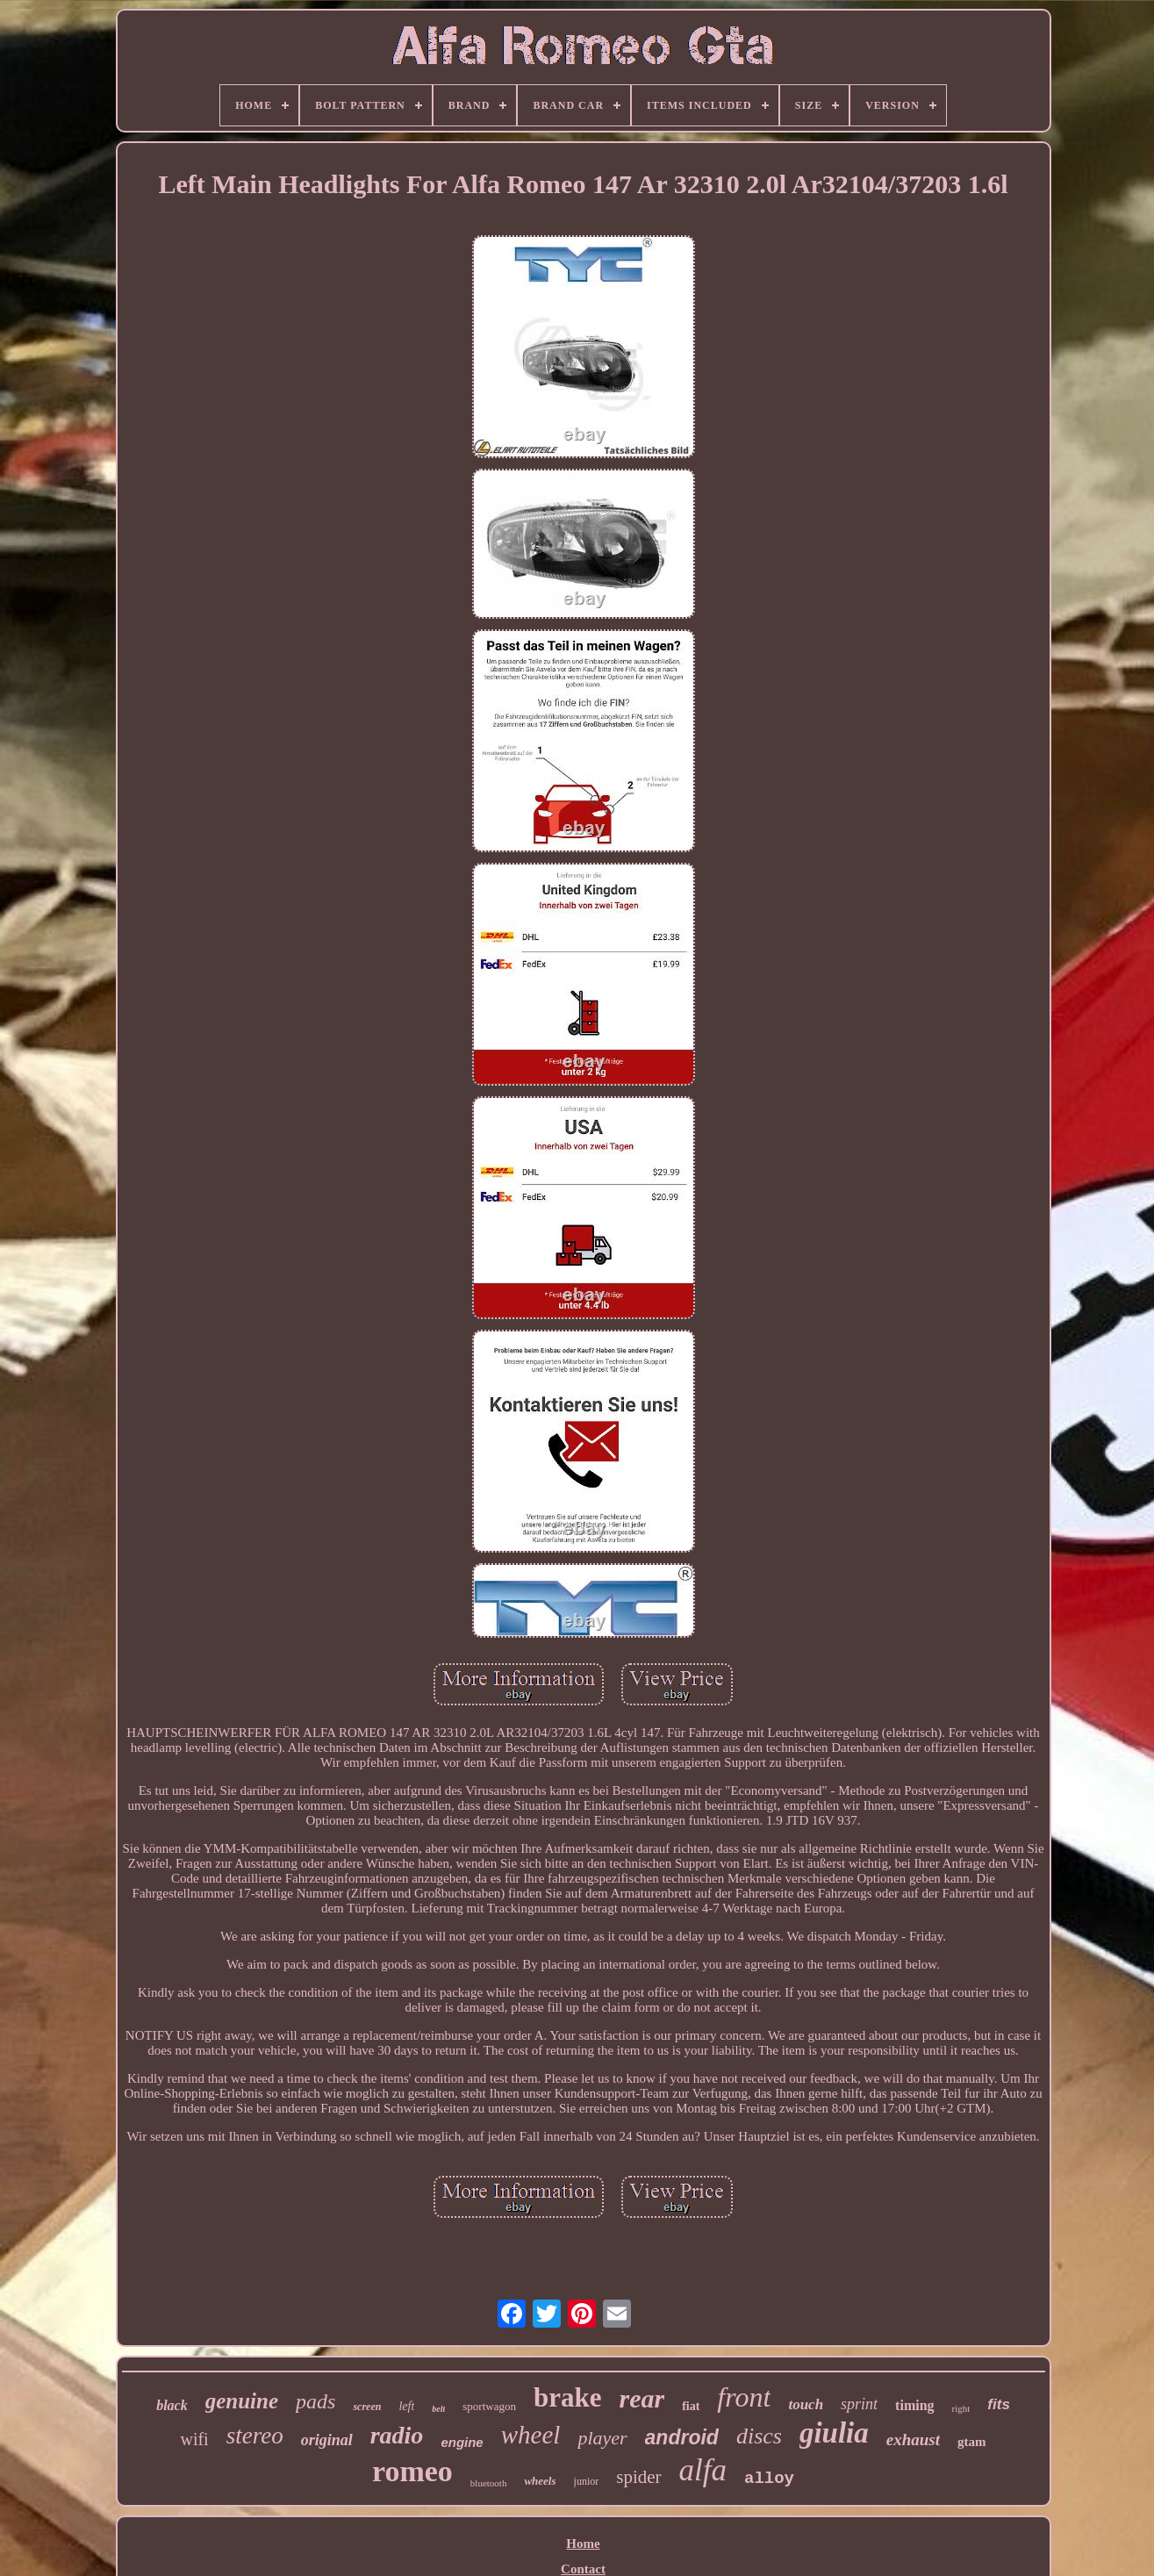  I want to click on original, so click(327, 2440).